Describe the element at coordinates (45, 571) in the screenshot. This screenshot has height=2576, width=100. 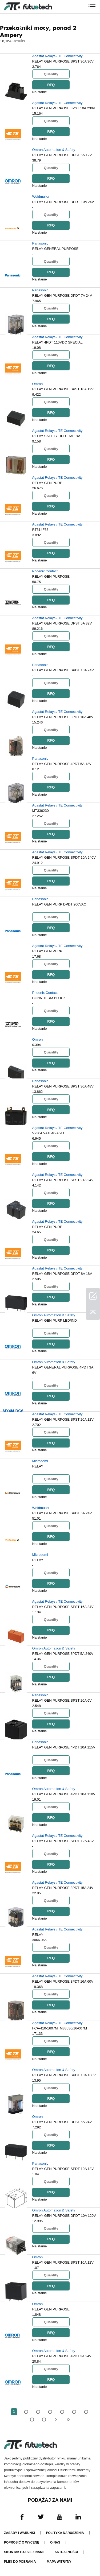
I see `Phoenix Contact` at that location.